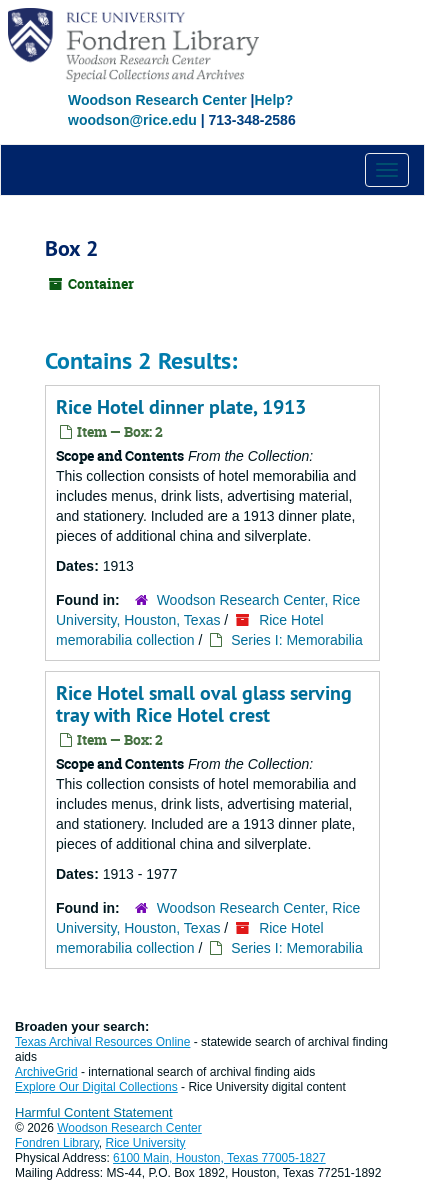  What do you see at coordinates (297, 640) in the screenshot?
I see `Series I: Memorabilia` at bounding box center [297, 640].